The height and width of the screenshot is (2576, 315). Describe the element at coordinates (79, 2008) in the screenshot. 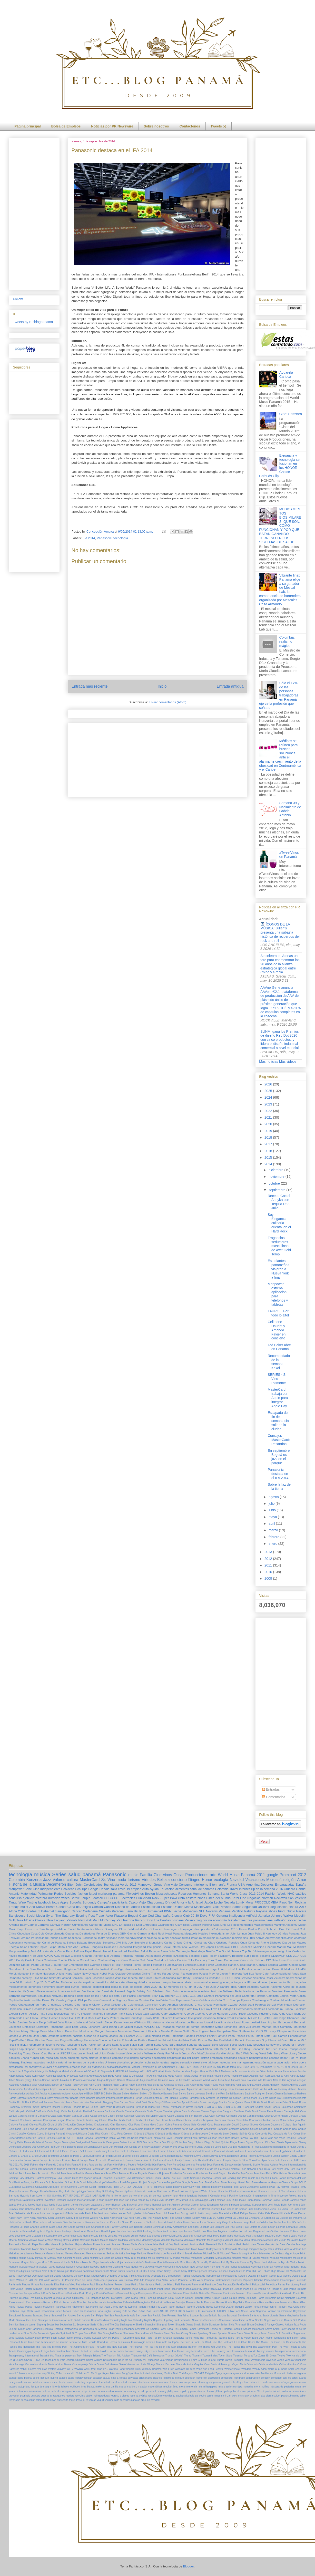

I see `Dos Pinos` at that location.